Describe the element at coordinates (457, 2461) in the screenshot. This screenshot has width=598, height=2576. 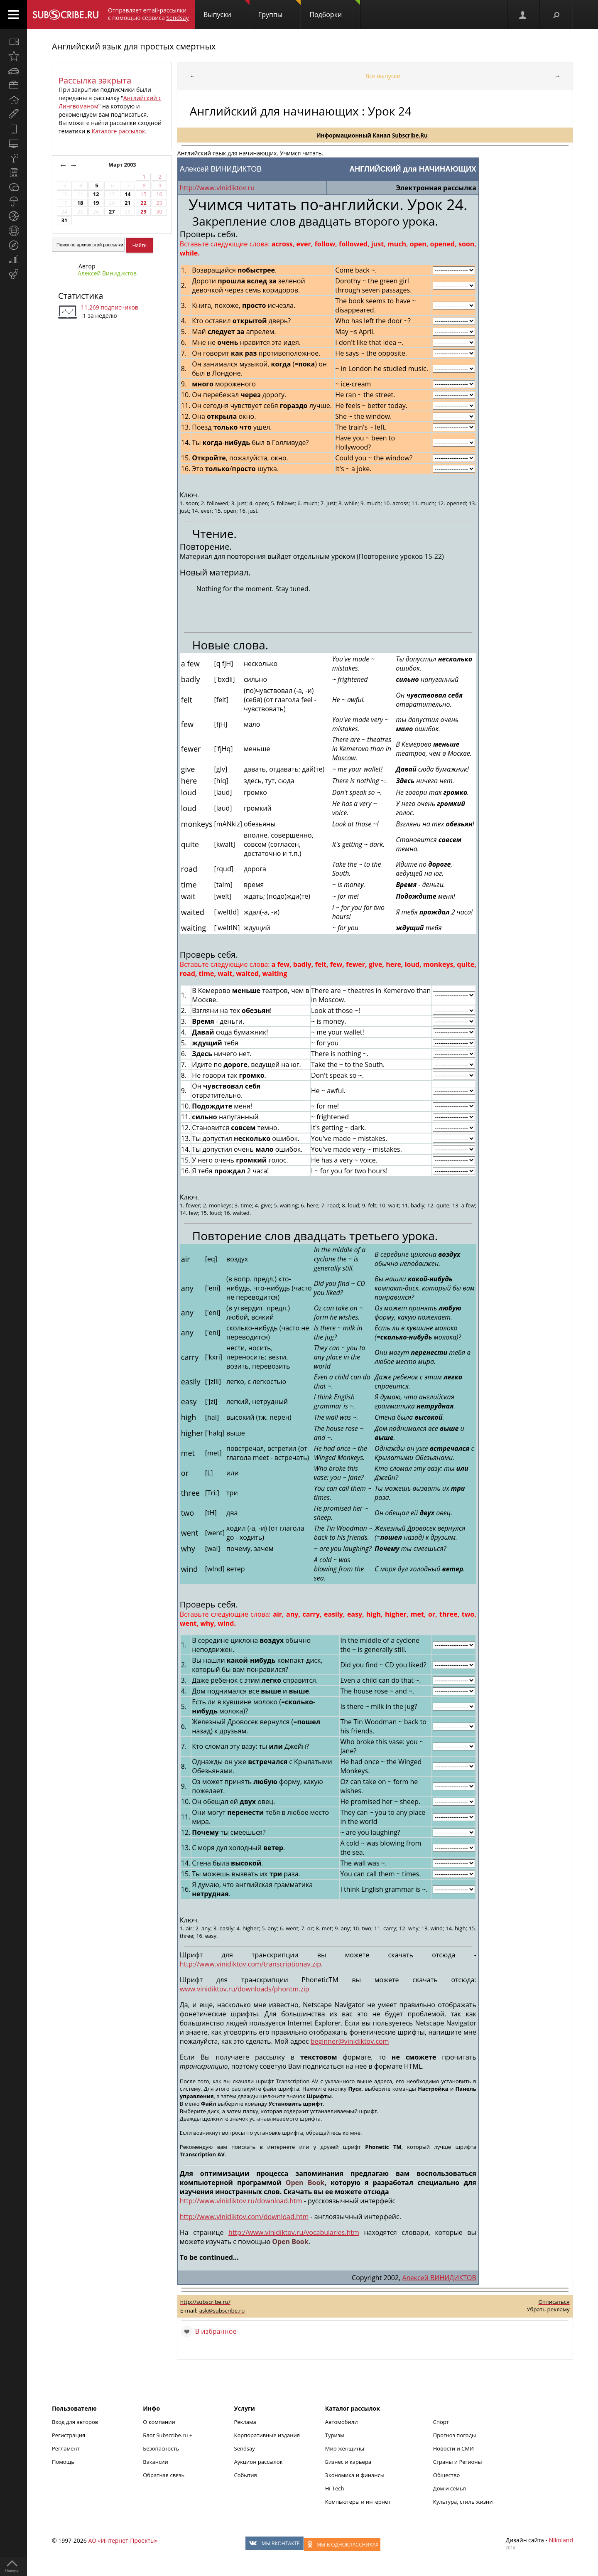
I see `Страны и Регионы` at that location.